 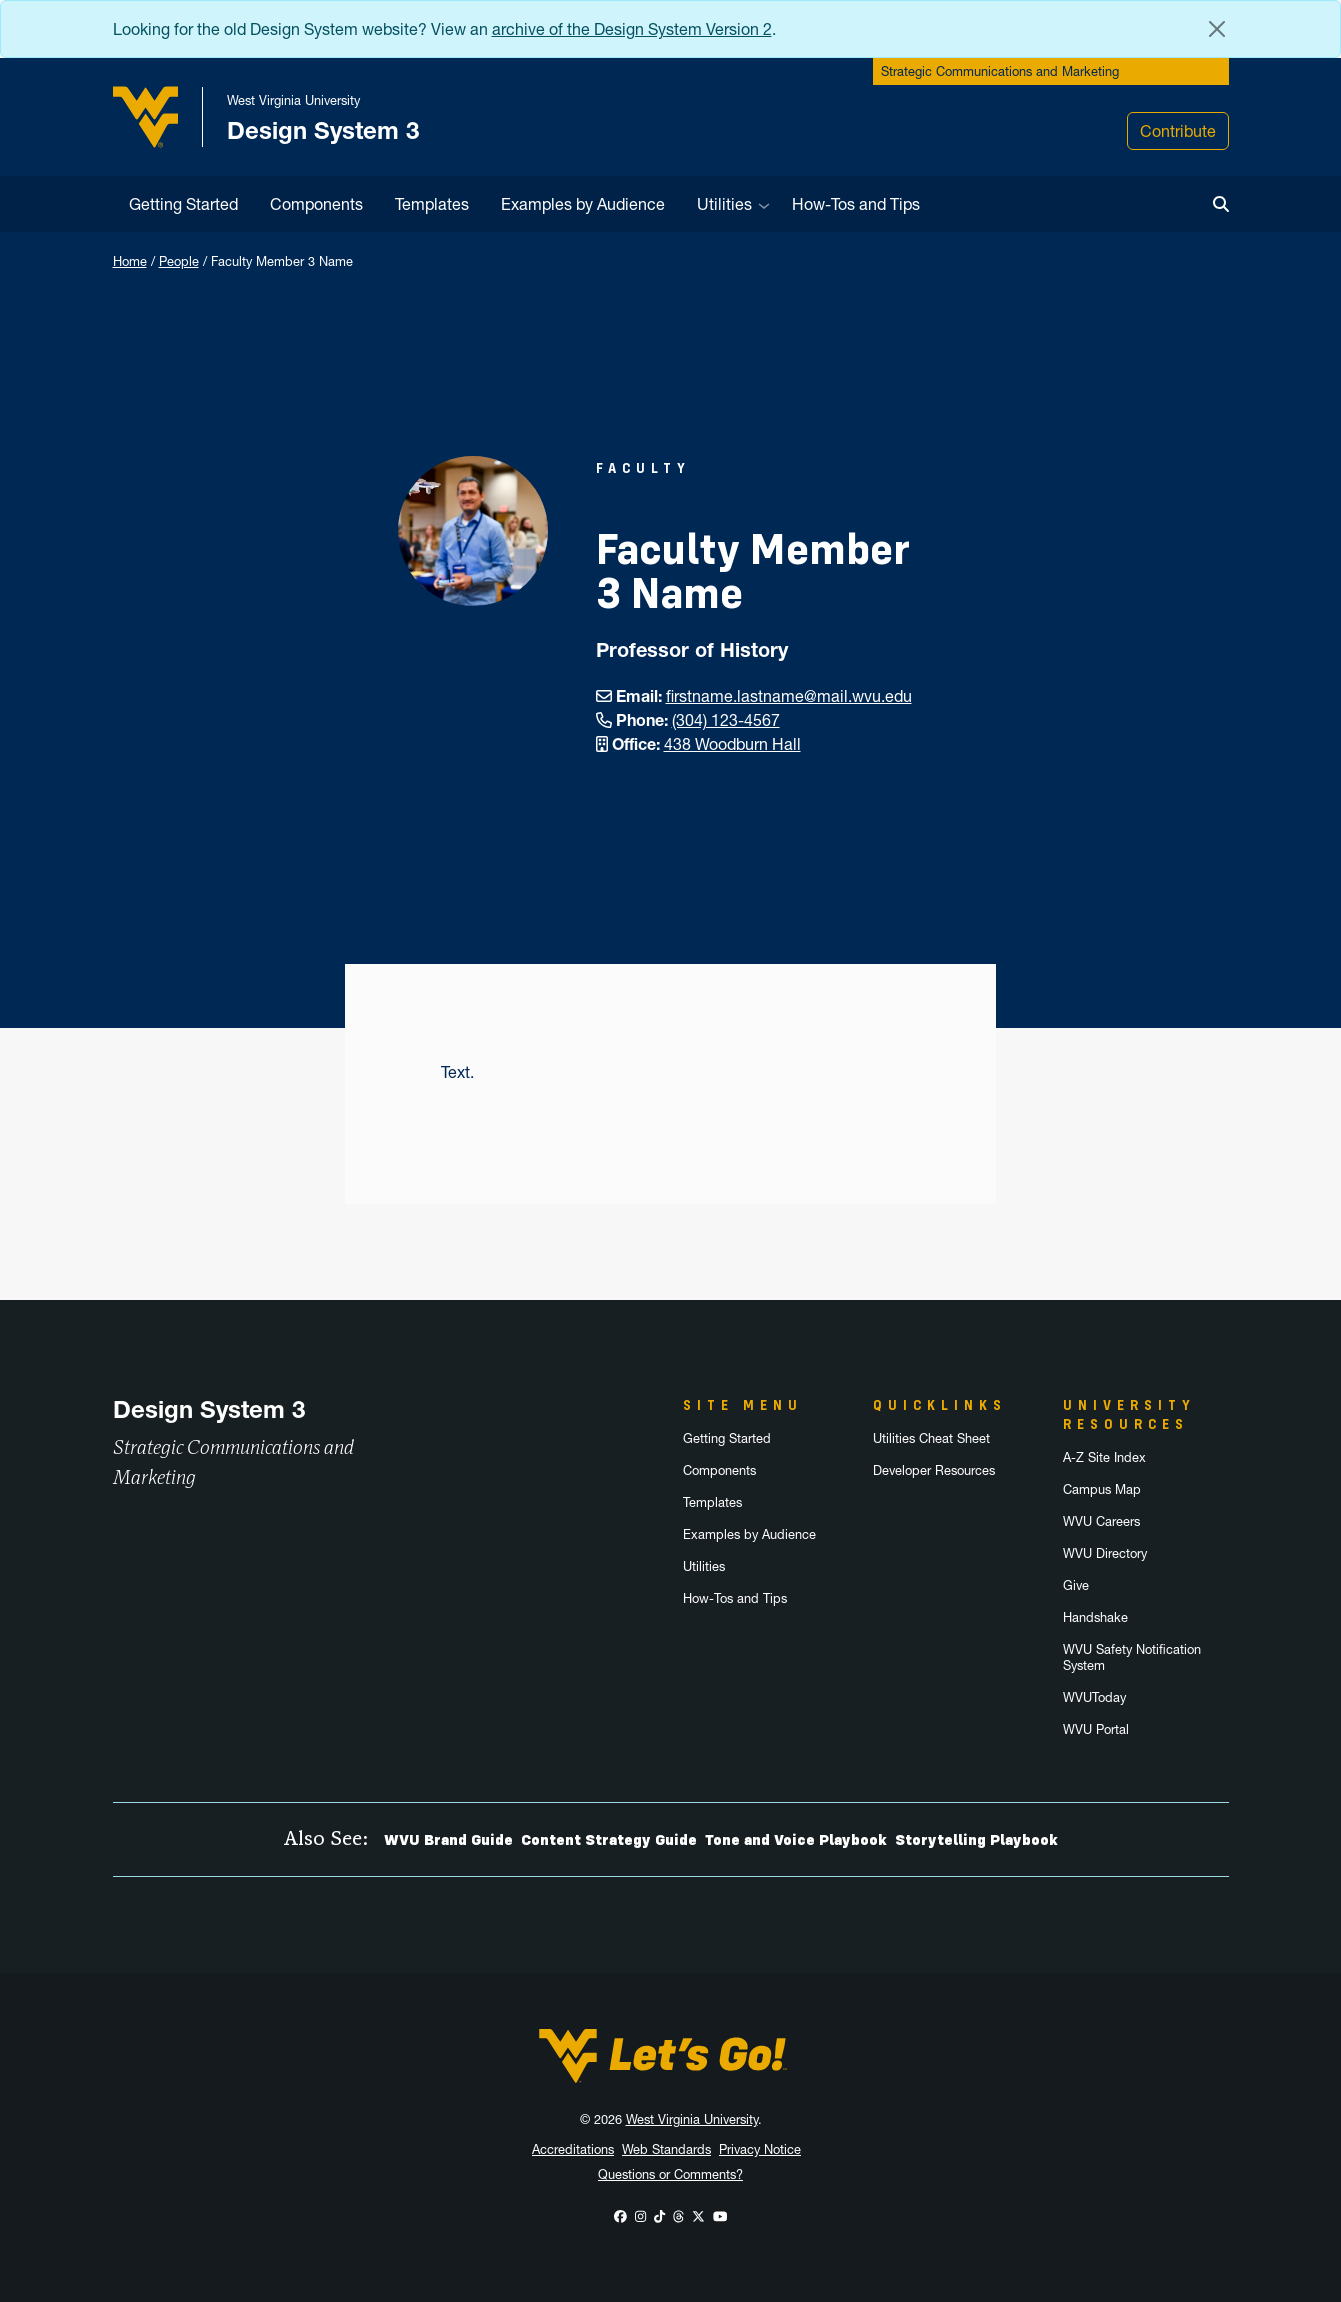 What do you see at coordinates (726, 720) in the screenshot?
I see `(304) 123-4567` at bounding box center [726, 720].